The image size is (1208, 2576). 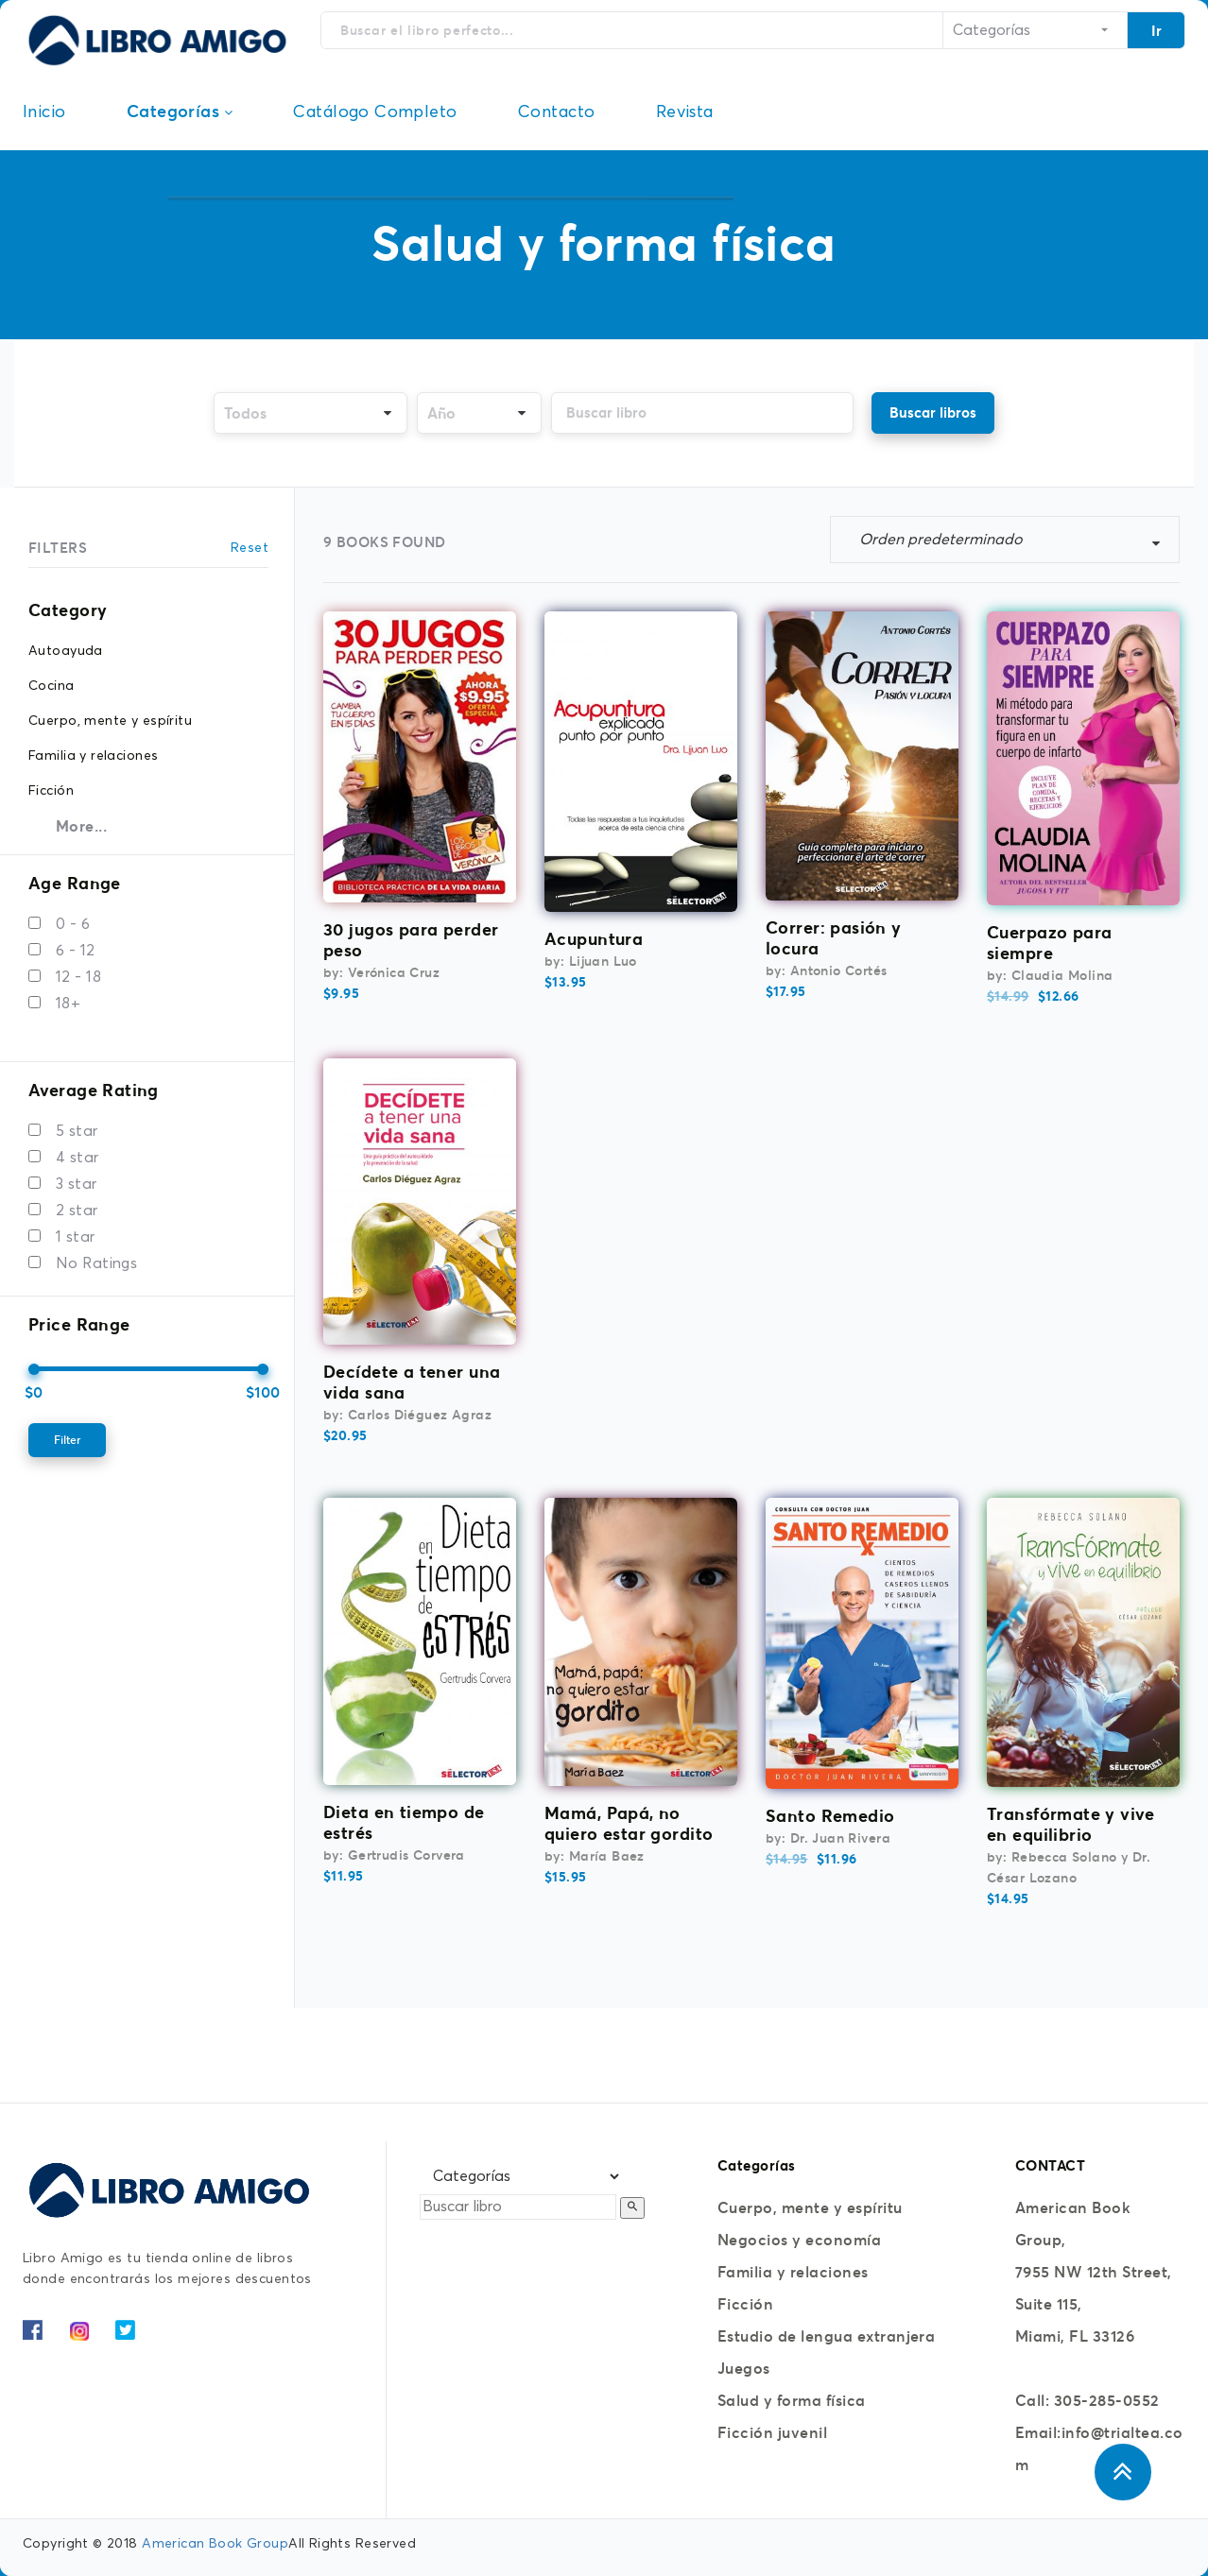 I want to click on Dieta en tiempo de estrés, so click(x=404, y=1822).